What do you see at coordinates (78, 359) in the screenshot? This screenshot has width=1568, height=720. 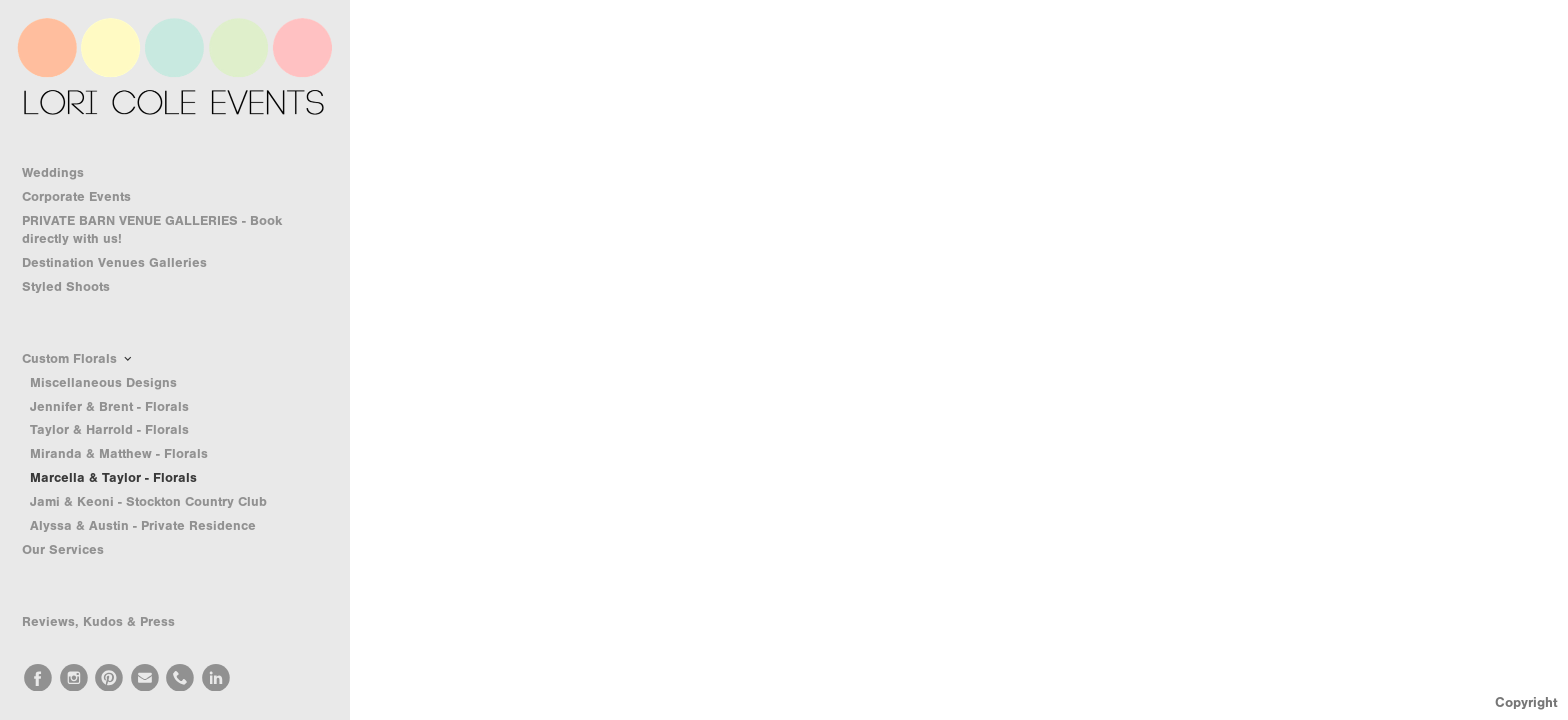 I see `Custom Florals` at bounding box center [78, 359].